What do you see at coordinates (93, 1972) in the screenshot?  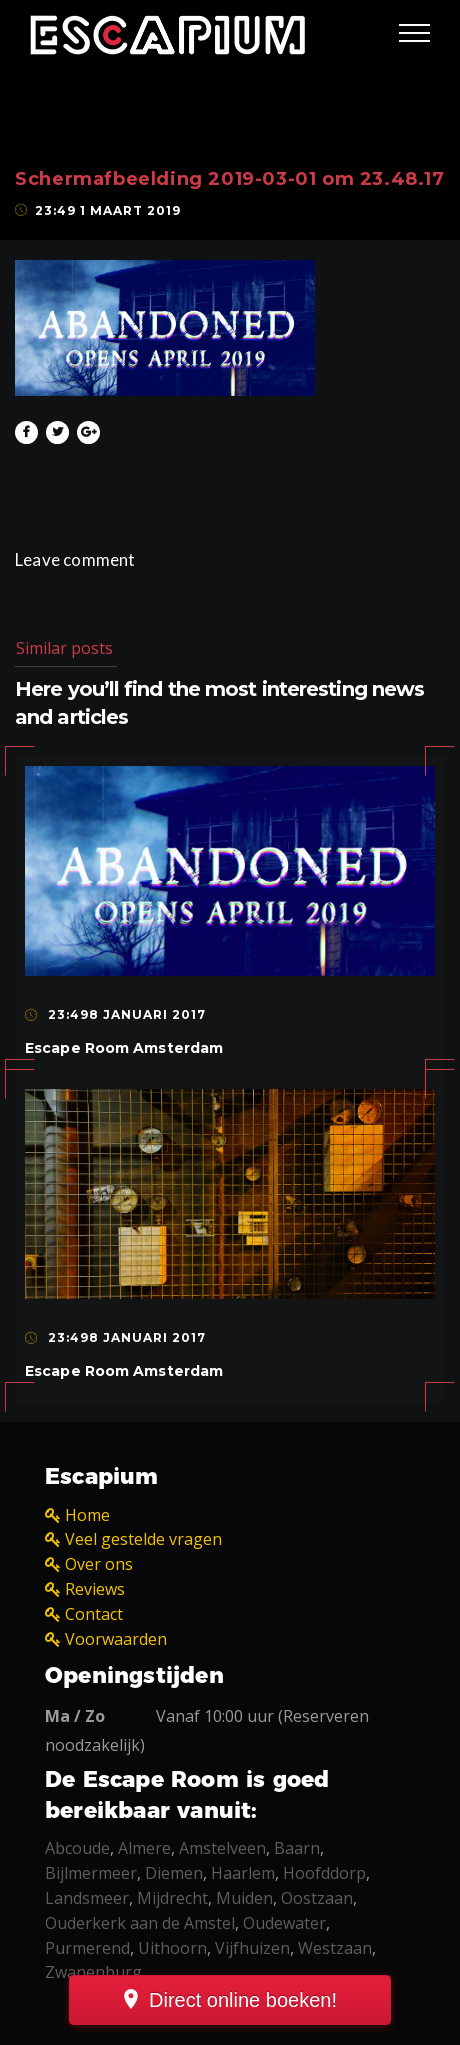 I see `Zwanenburg` at bounding box center [93, 1972].